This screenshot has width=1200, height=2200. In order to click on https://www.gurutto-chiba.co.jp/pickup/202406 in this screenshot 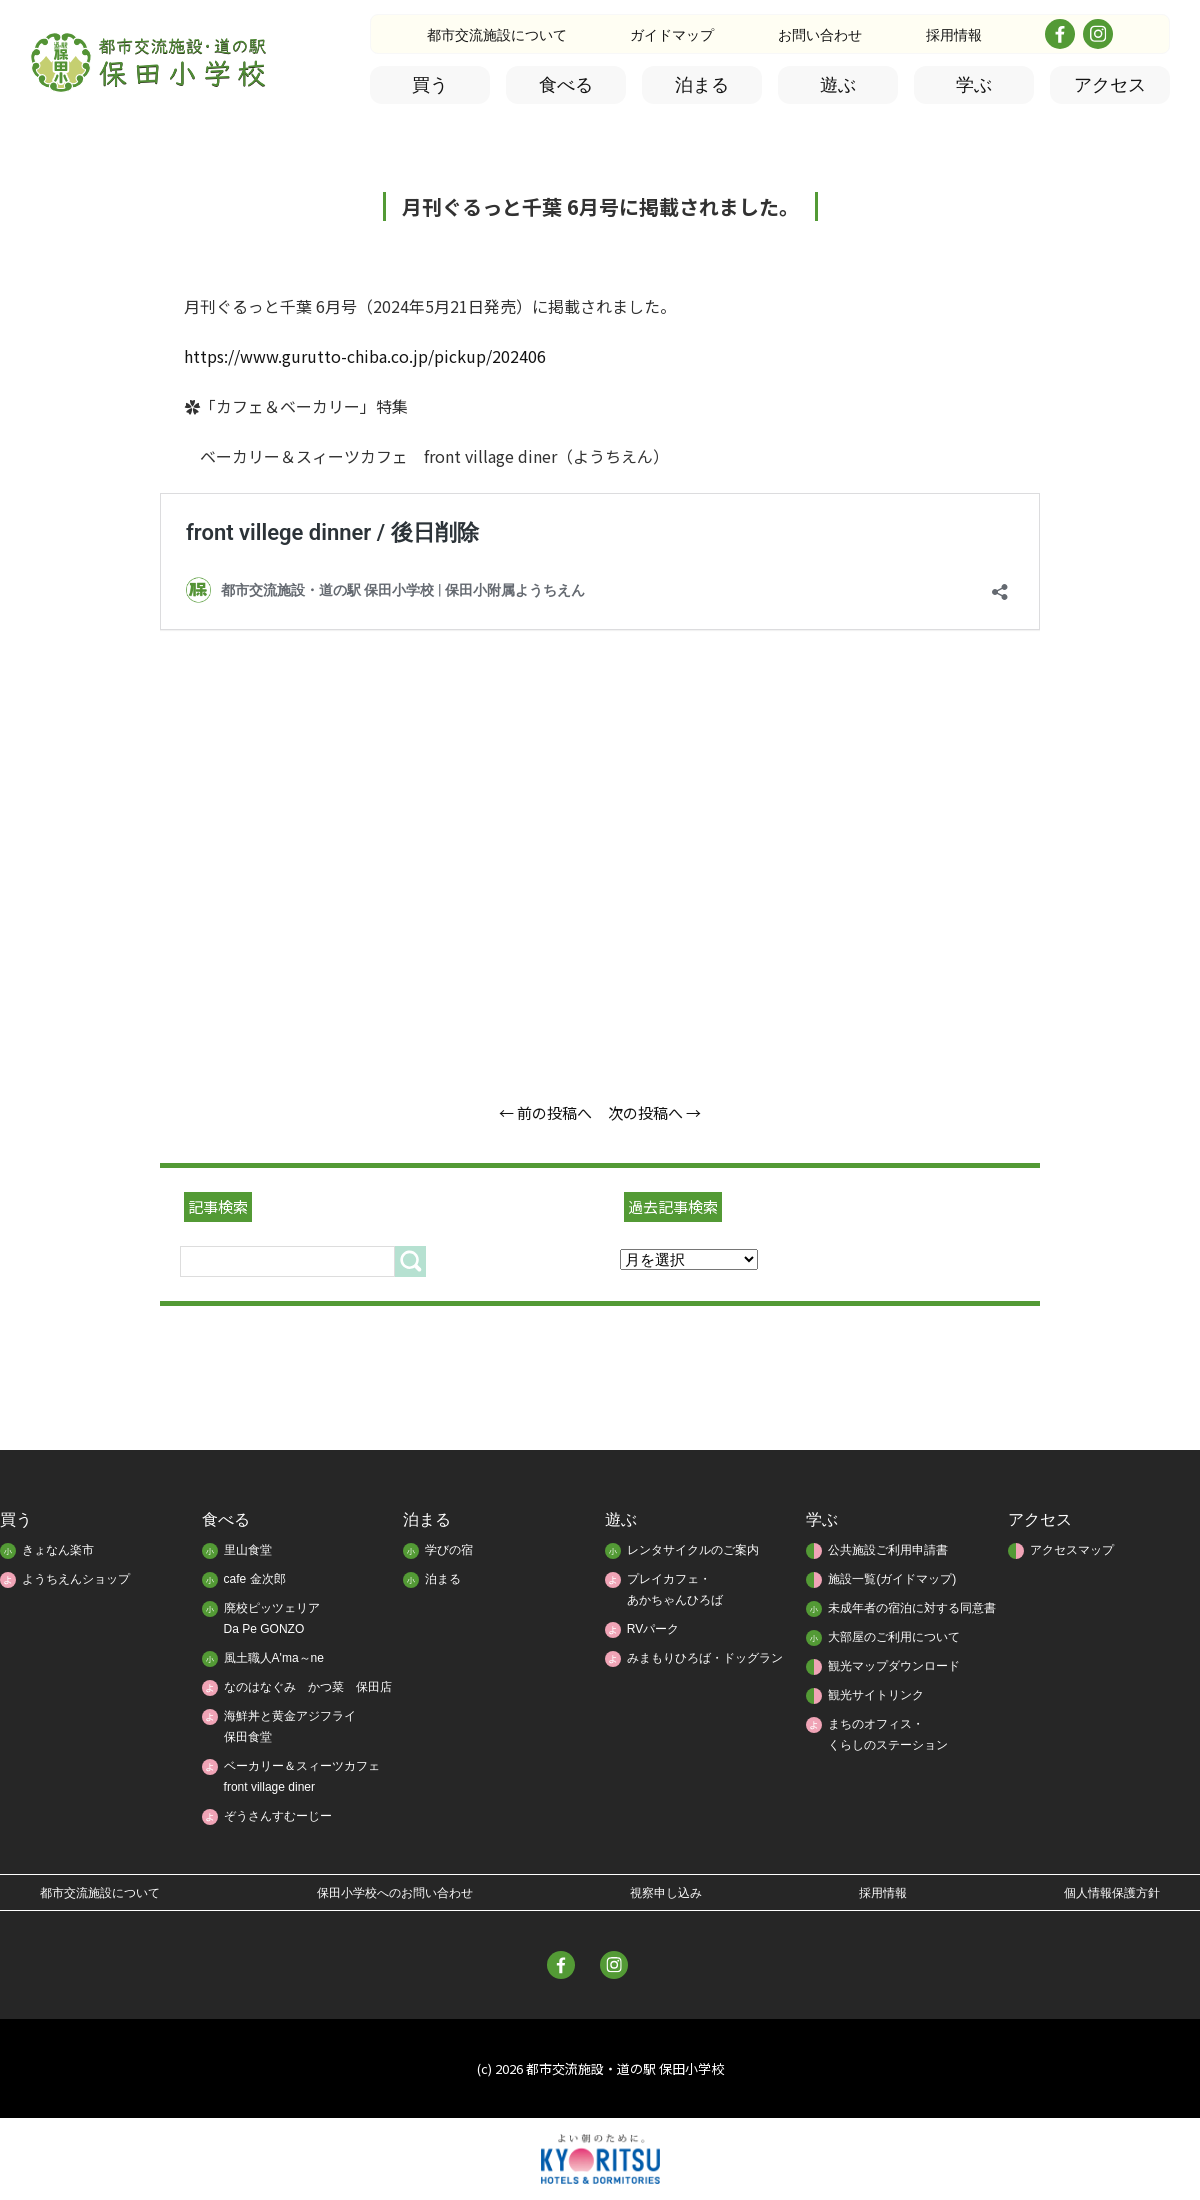, I will do `click(365, 356)`.